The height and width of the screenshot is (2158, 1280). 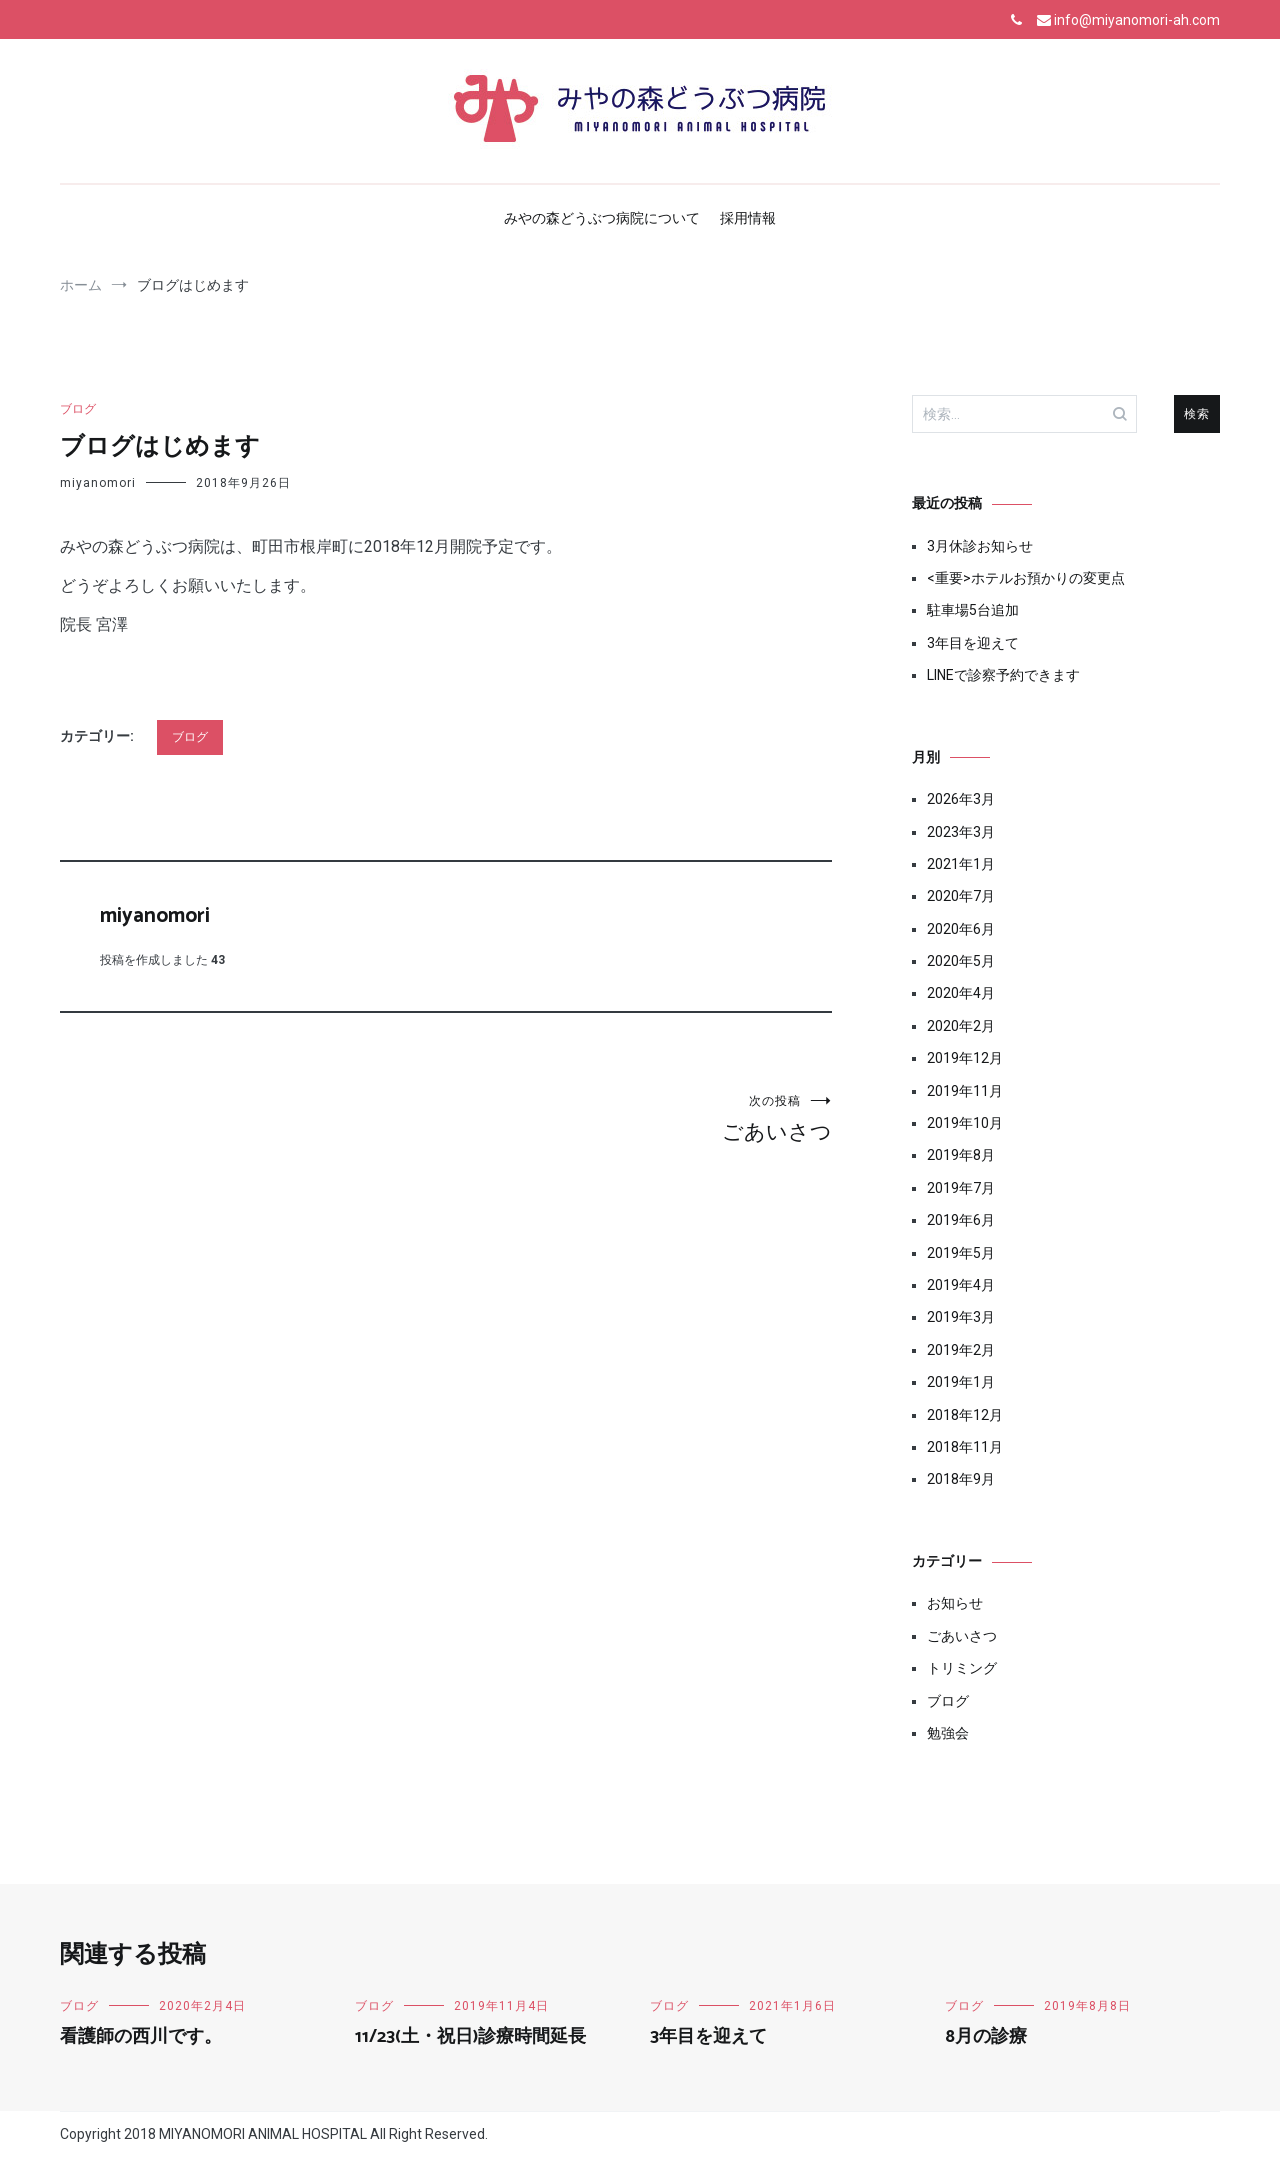 I want to click on ごあいさつ, so click(x=639, y=1118).